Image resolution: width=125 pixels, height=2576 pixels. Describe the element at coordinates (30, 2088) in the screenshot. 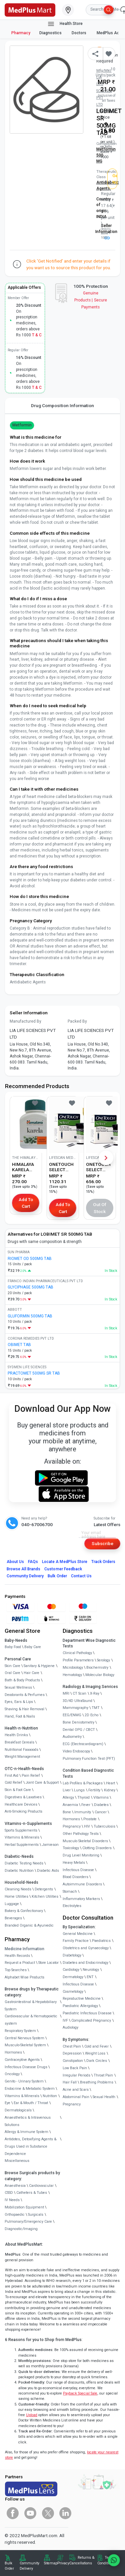

I see `Endocrine & Metabolic System` at that location.